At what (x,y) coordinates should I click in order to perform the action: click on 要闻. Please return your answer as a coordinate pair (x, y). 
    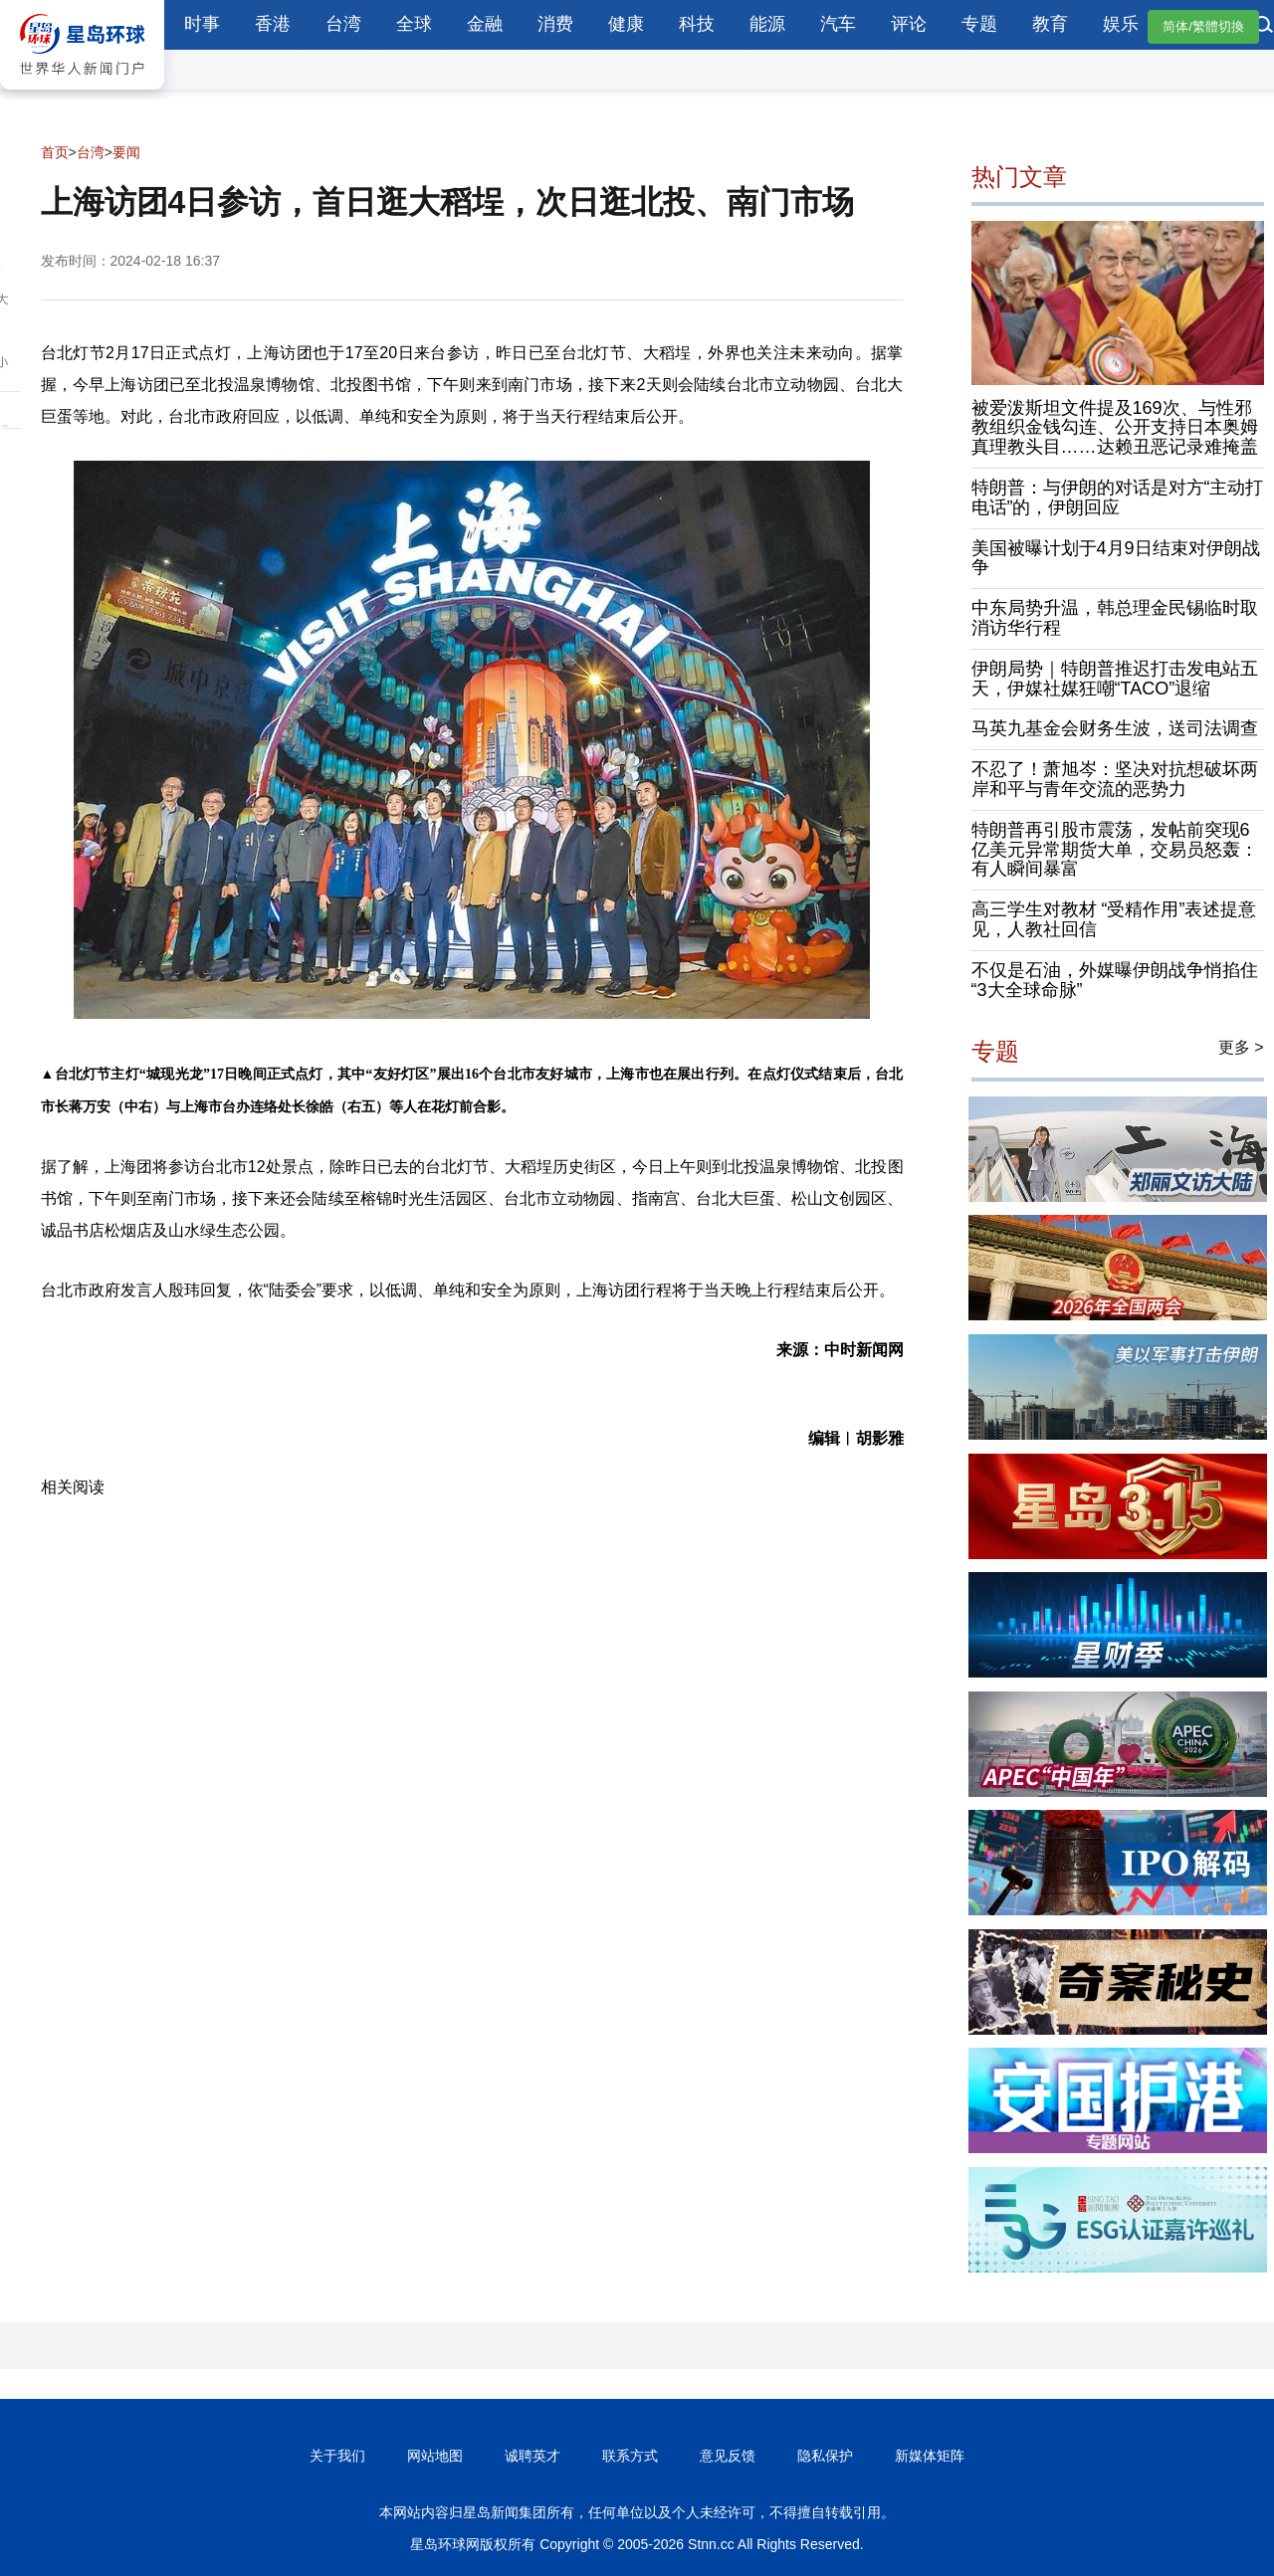
    Looking at the image, I should click on (126, 152).